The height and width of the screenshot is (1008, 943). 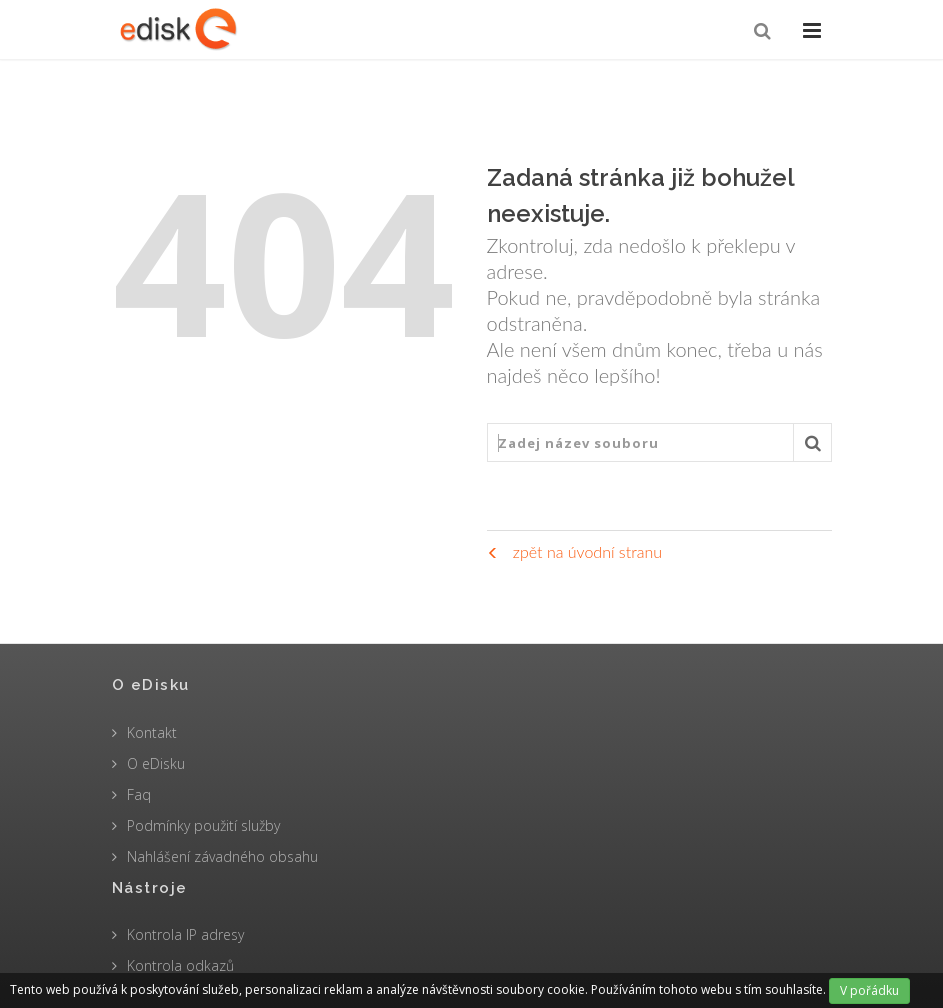 I want to click on O eDisku, so click(x=156, y=763).